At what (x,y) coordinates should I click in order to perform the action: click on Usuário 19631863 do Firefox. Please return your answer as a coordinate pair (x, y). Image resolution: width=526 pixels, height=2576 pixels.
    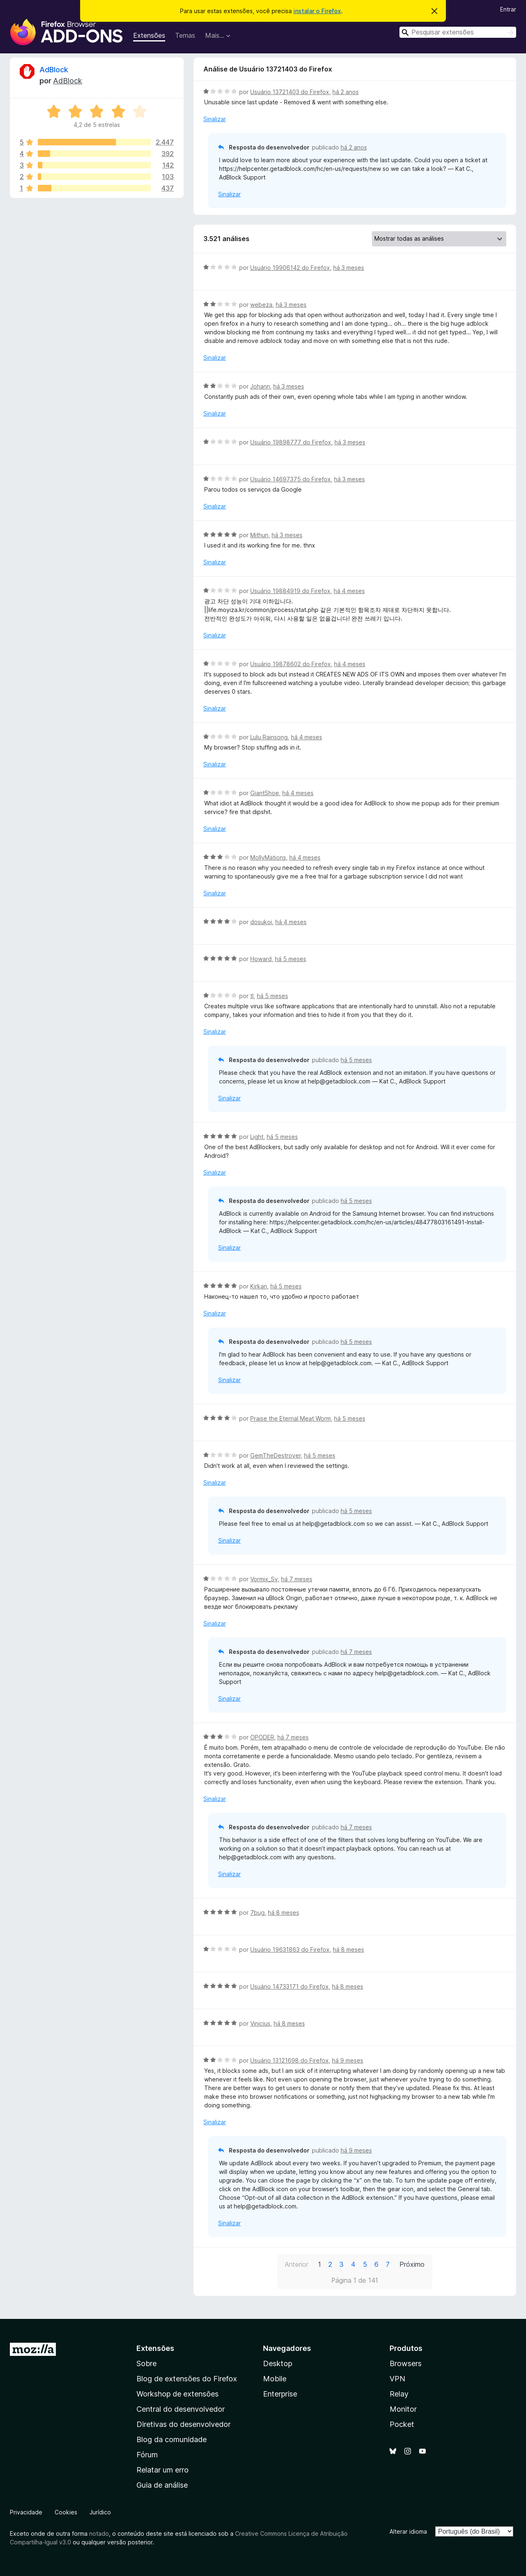
    Looking at the image, I should click on (290, 1949).